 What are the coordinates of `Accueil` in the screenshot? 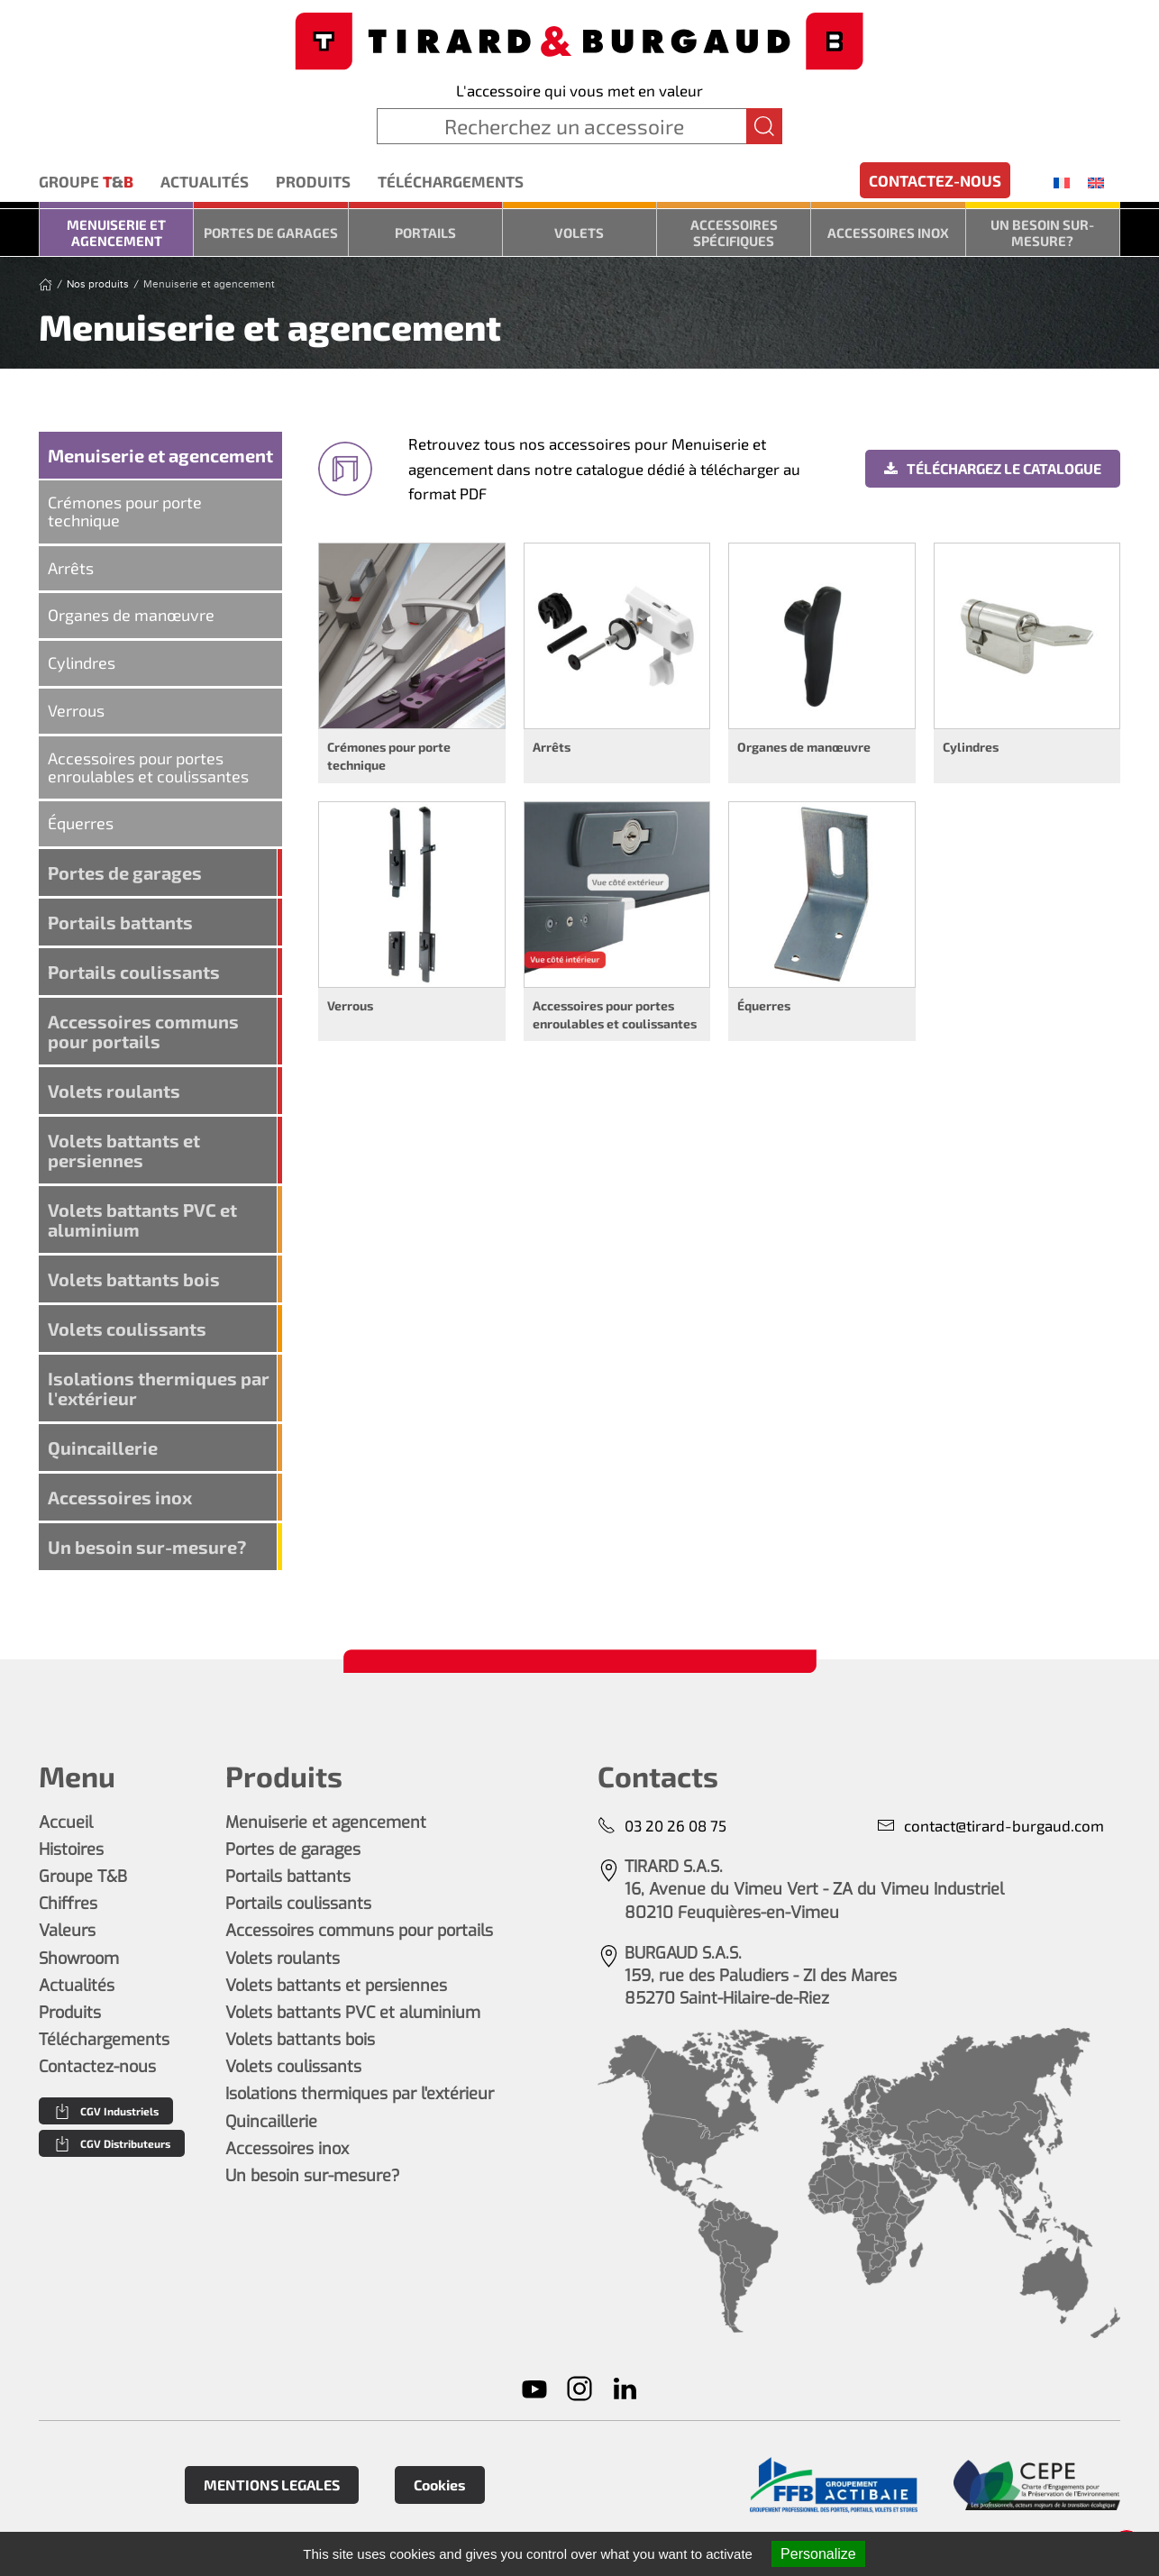 It's located at (66, 1822).